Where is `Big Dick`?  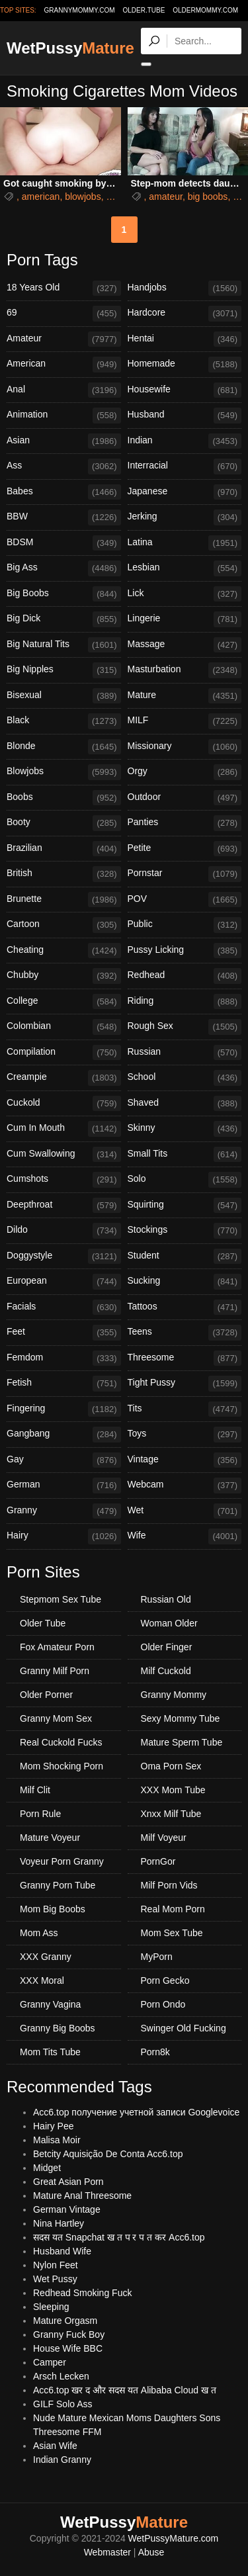 Big Dick is located at coordinates (64, 619).